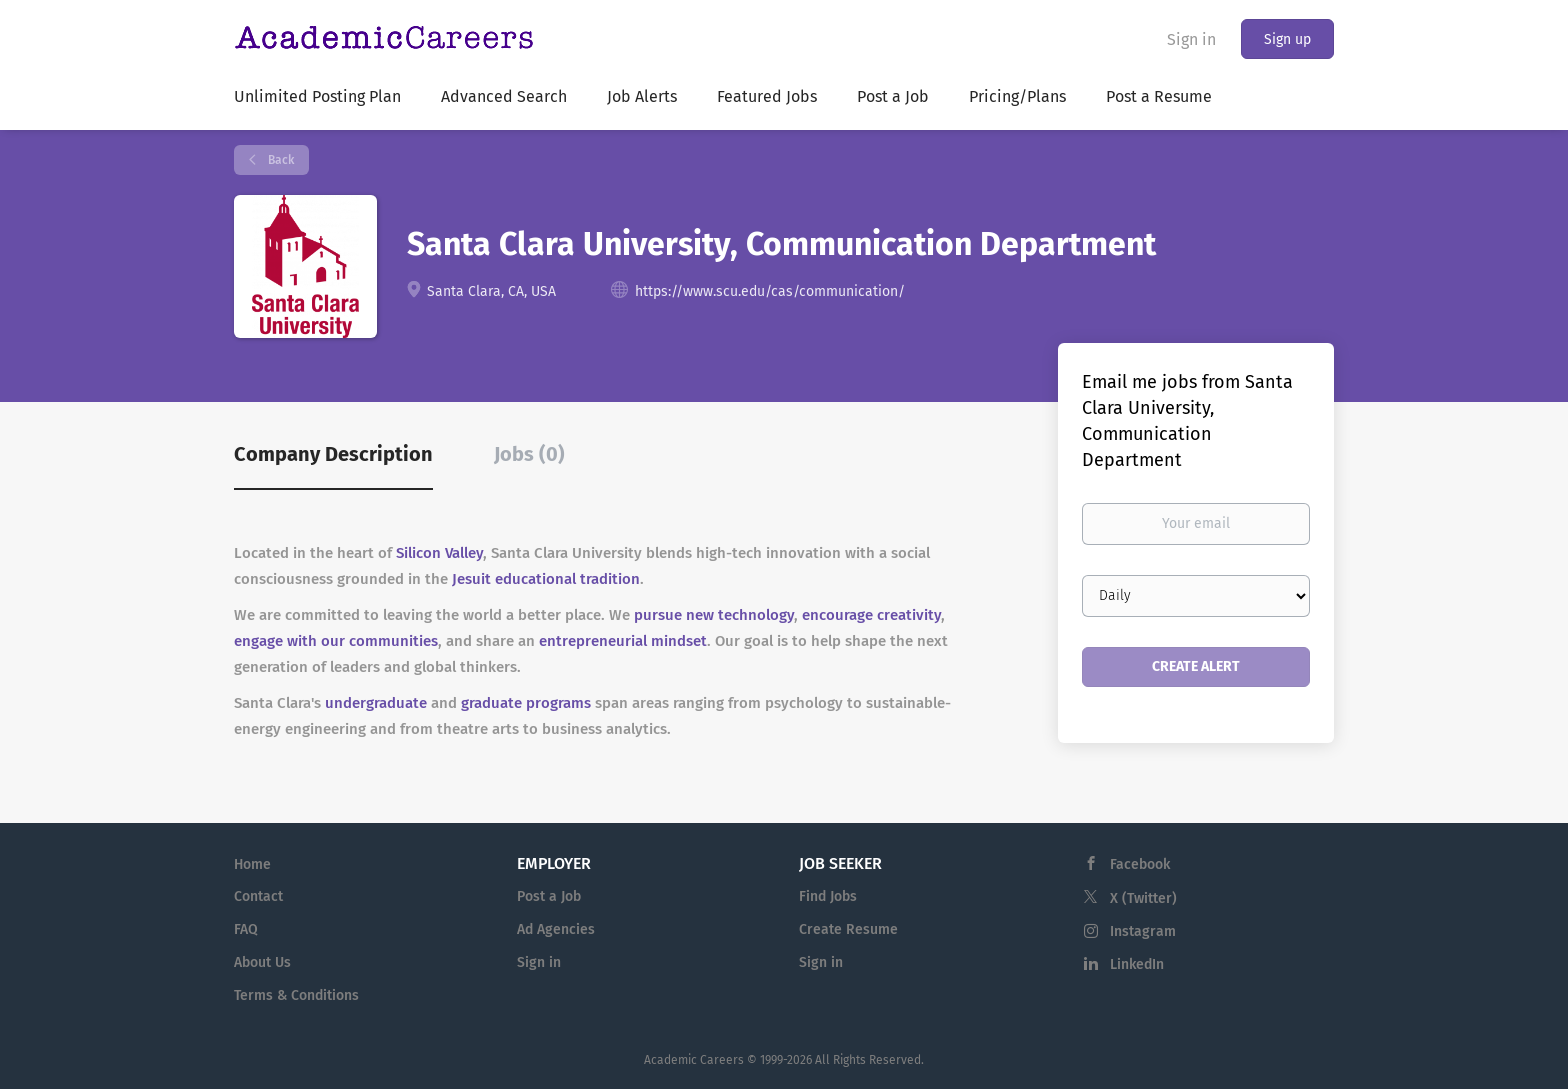  I want to click on Company Description [tab], so click(333, 454).